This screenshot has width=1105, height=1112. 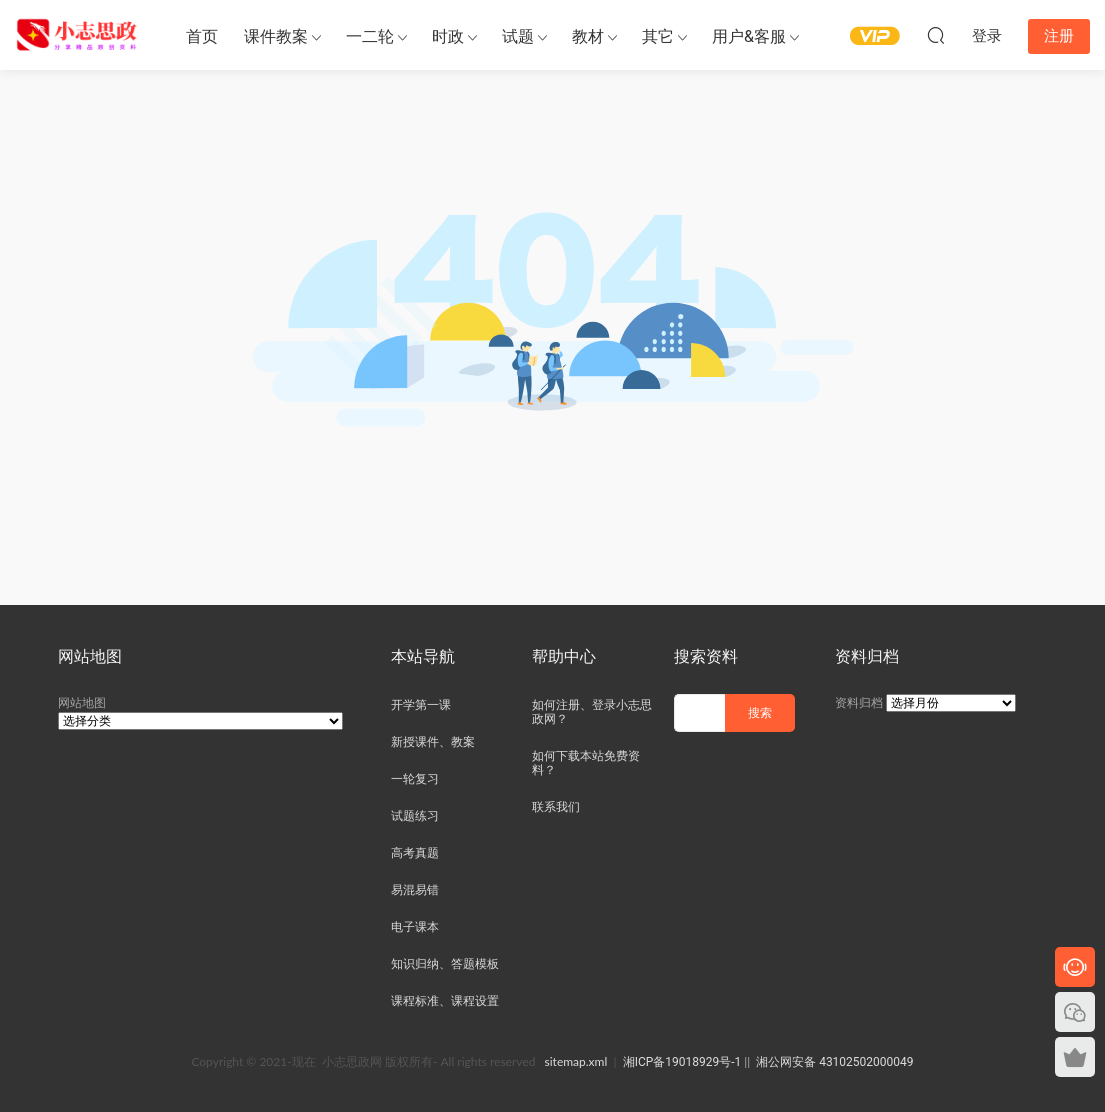 What do you see at coordinates (415, 927) in the screenshot?
I see `电子课本` at bounding box center [415, 927].